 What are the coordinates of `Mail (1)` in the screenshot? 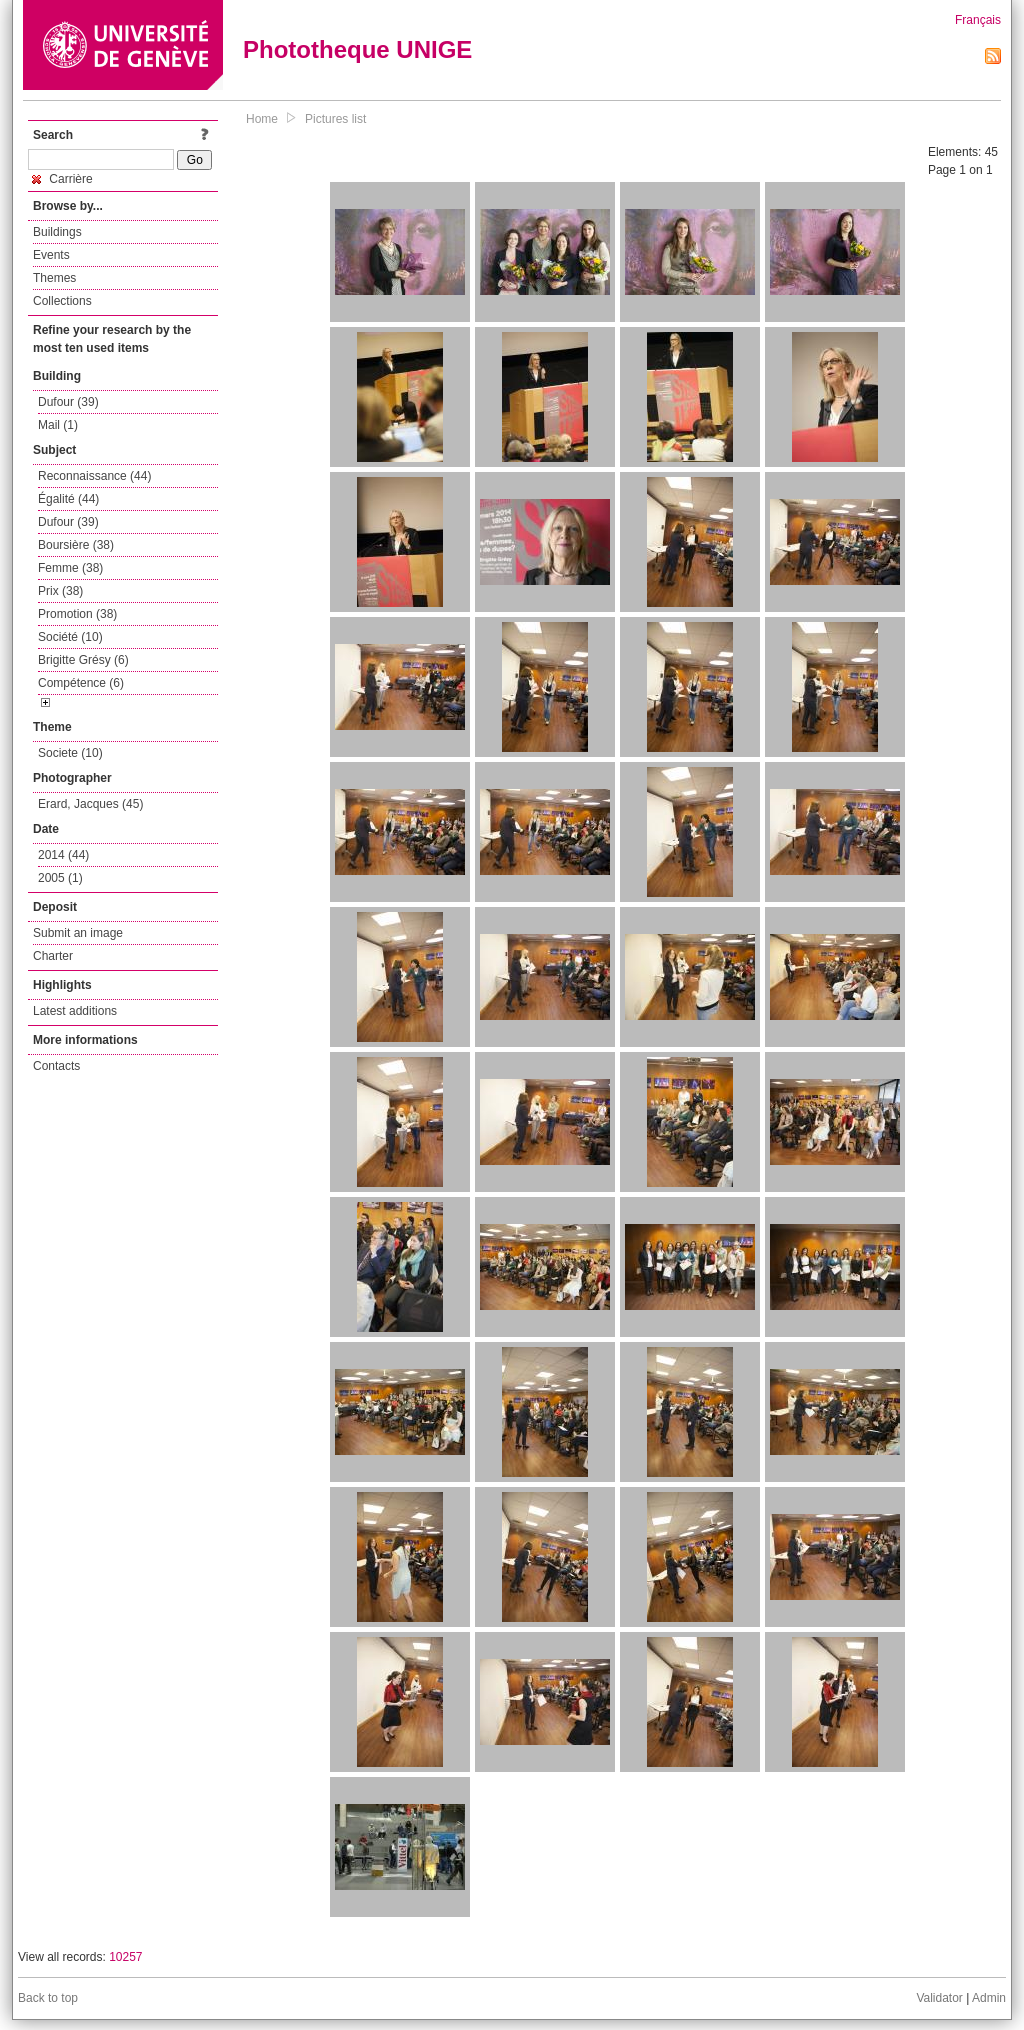 It's located at (58, 425).